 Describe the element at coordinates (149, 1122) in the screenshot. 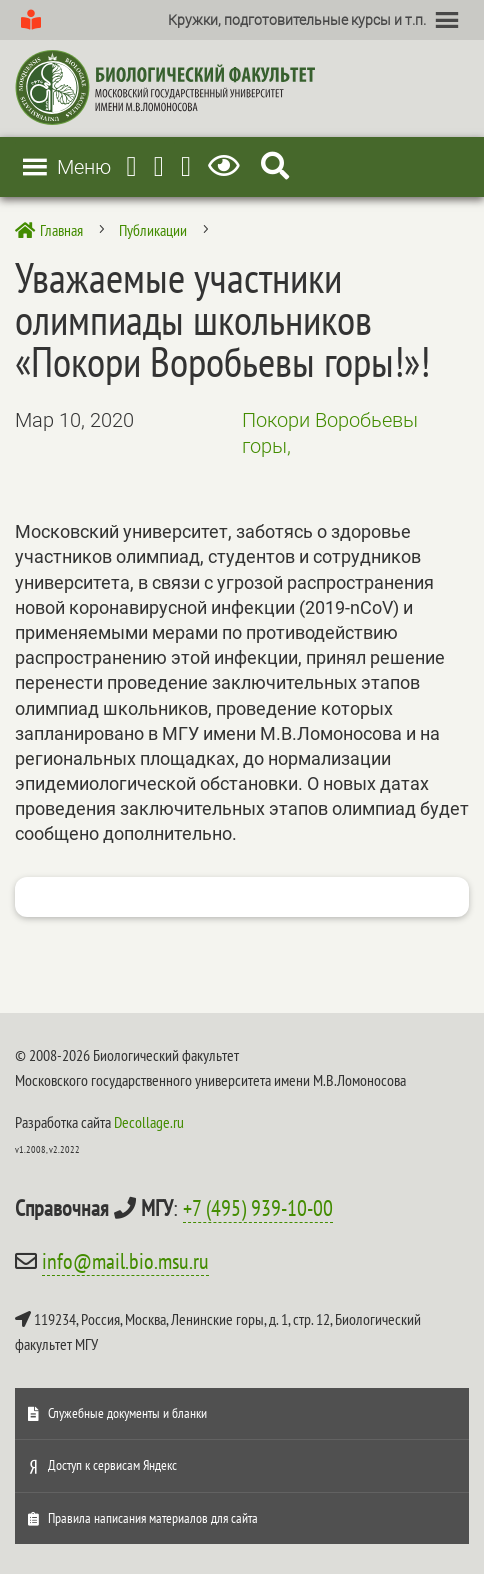

I see `Decollage.ru` at that location.